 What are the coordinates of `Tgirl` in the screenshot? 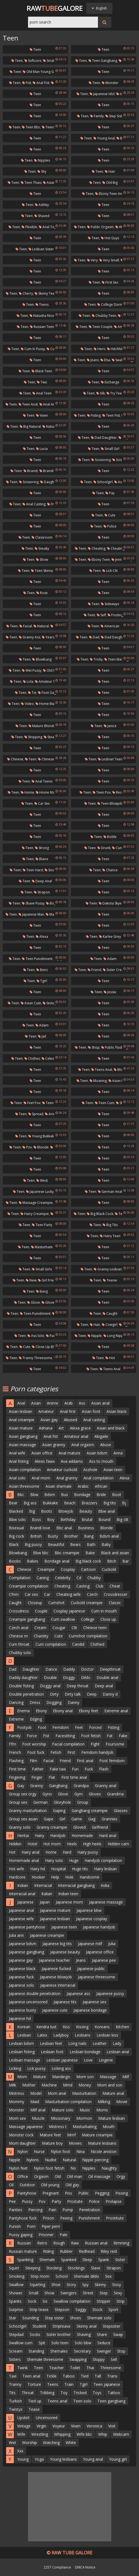 It's located at (42, 981).